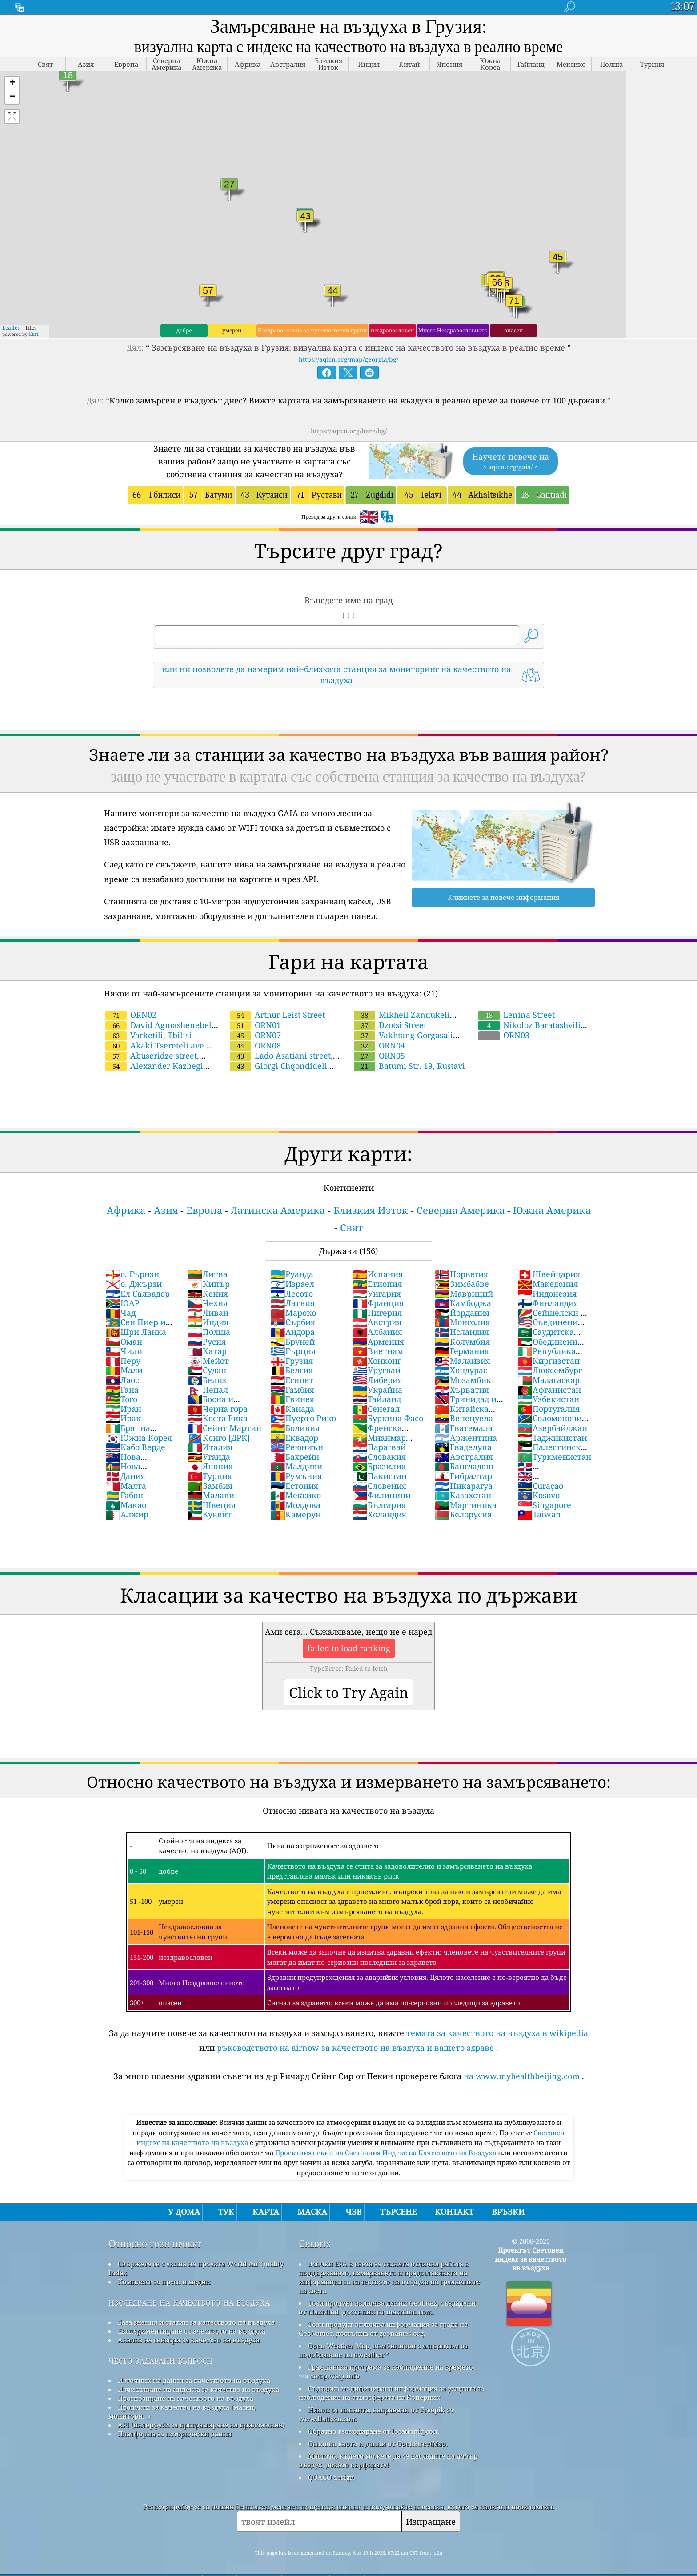 Image resolution: width=697 pixels, height=2576 pixels. Describe the element at coordinates (292, 1389) in the screenshot. I see `Гамбия` at that location.